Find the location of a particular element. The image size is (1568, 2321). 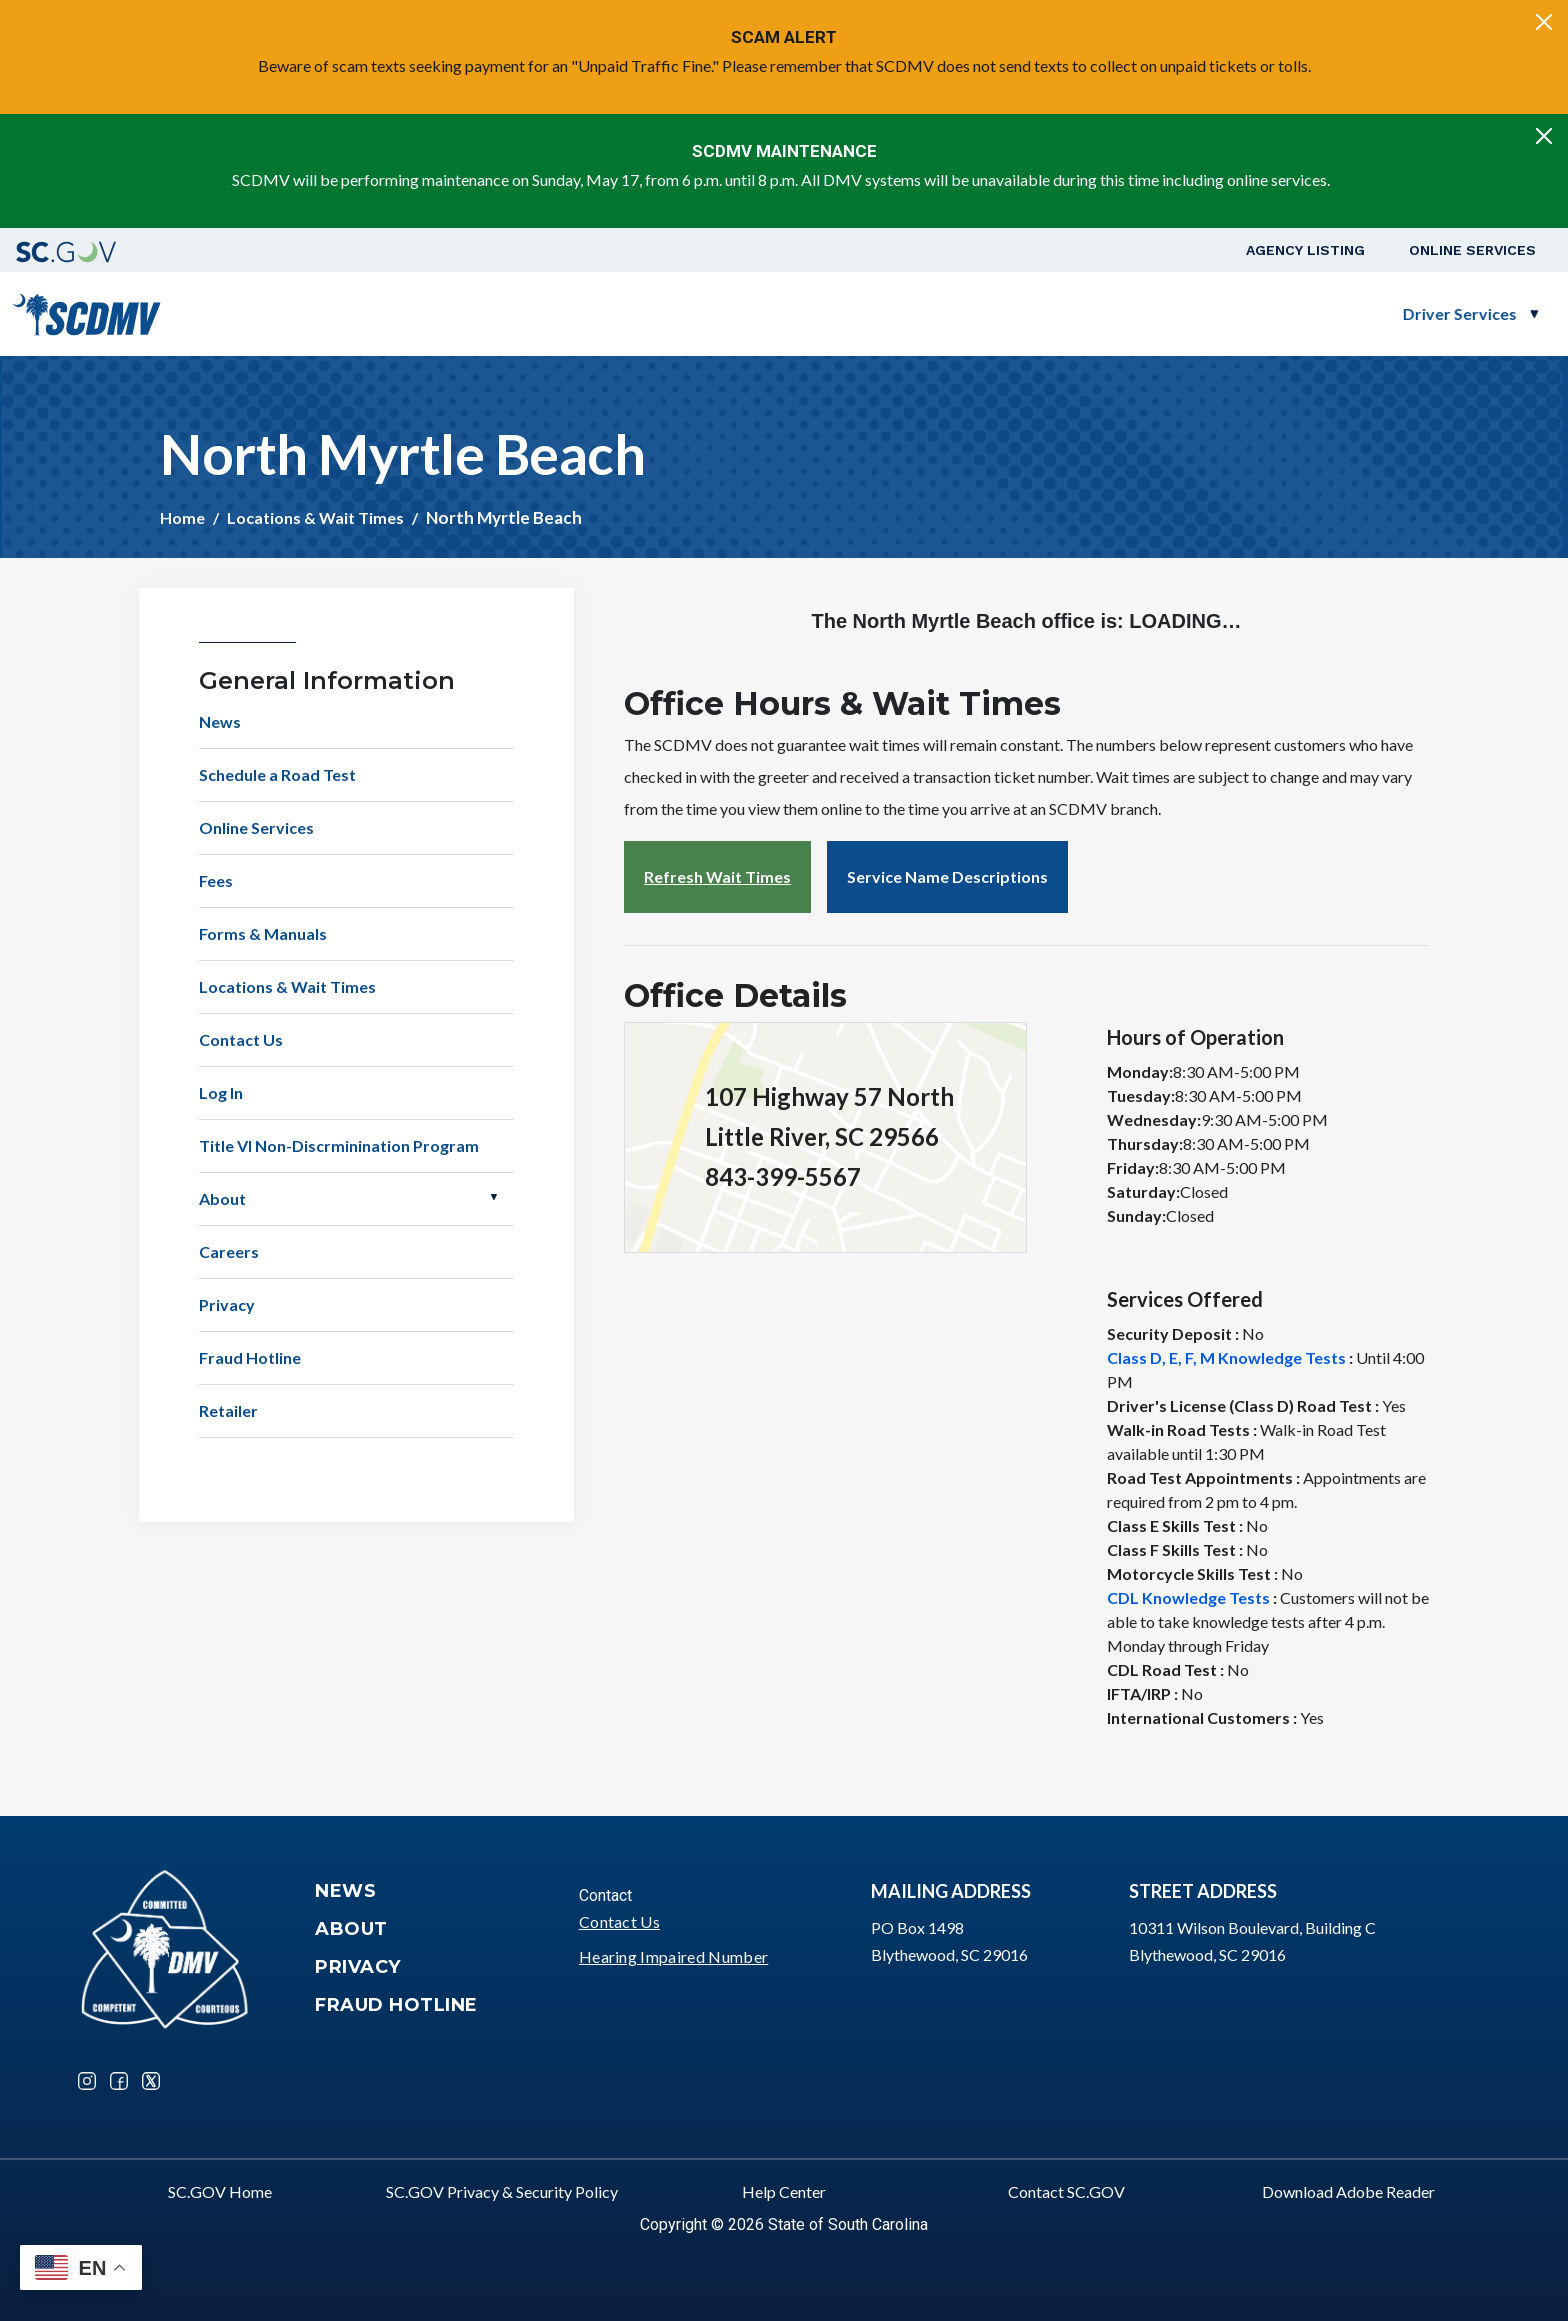

[South Carolina Department of Motor Vehicles] is located at coordinates (86, 311).